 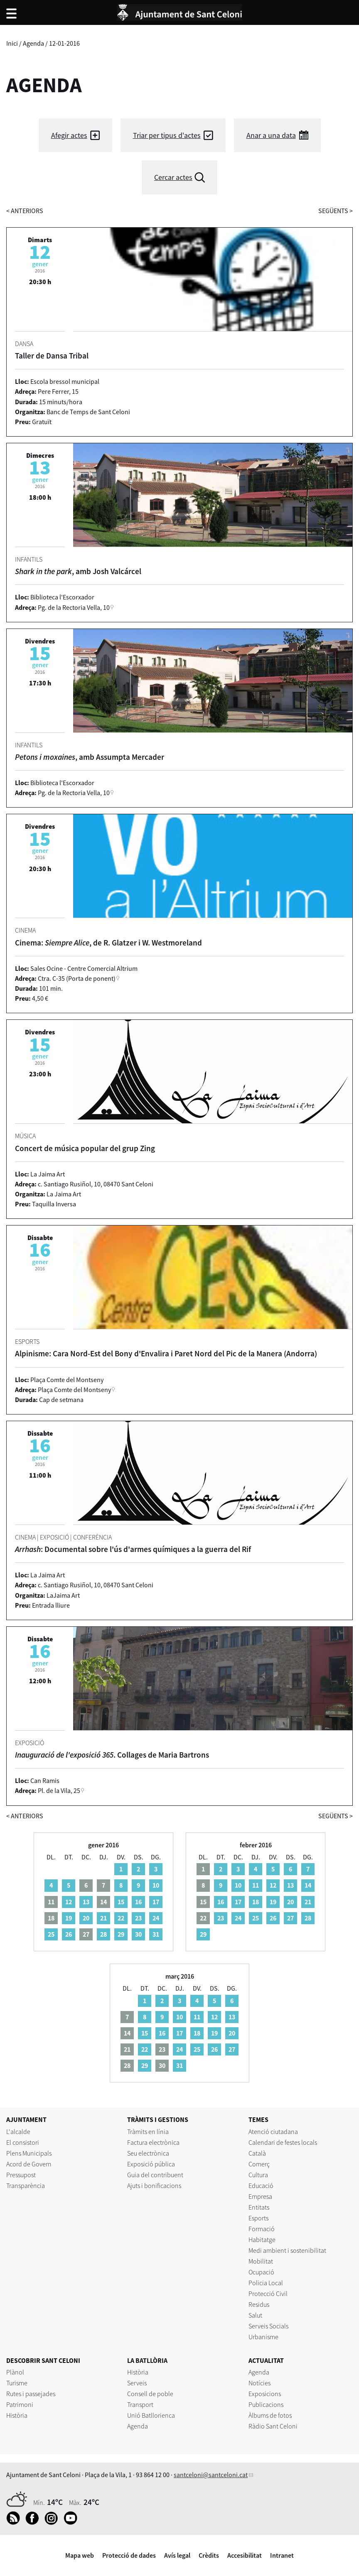 What do you see at coordinates (270, 2415) in the screenshot?
I see `Àlbums de fotos` at bounding box center [270, 2415].